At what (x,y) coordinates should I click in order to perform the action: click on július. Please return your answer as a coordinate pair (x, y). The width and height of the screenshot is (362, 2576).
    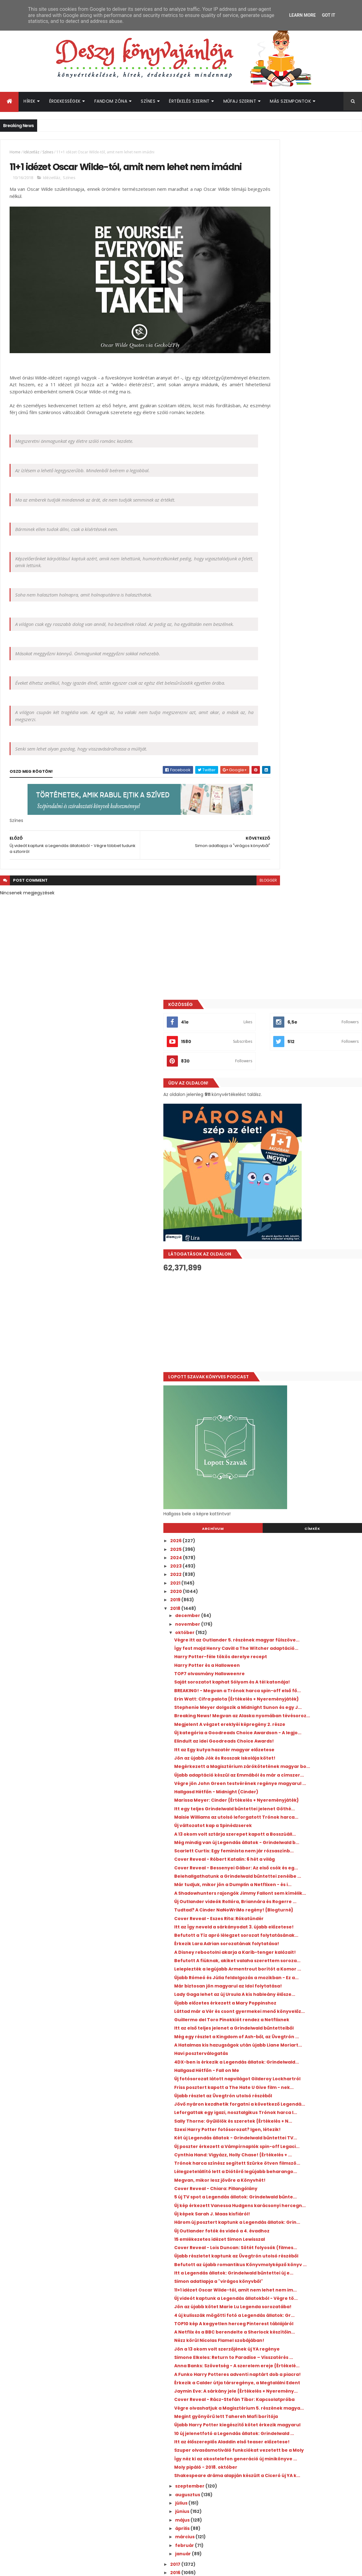
    Looking at the image, I should click on (268, 2054).